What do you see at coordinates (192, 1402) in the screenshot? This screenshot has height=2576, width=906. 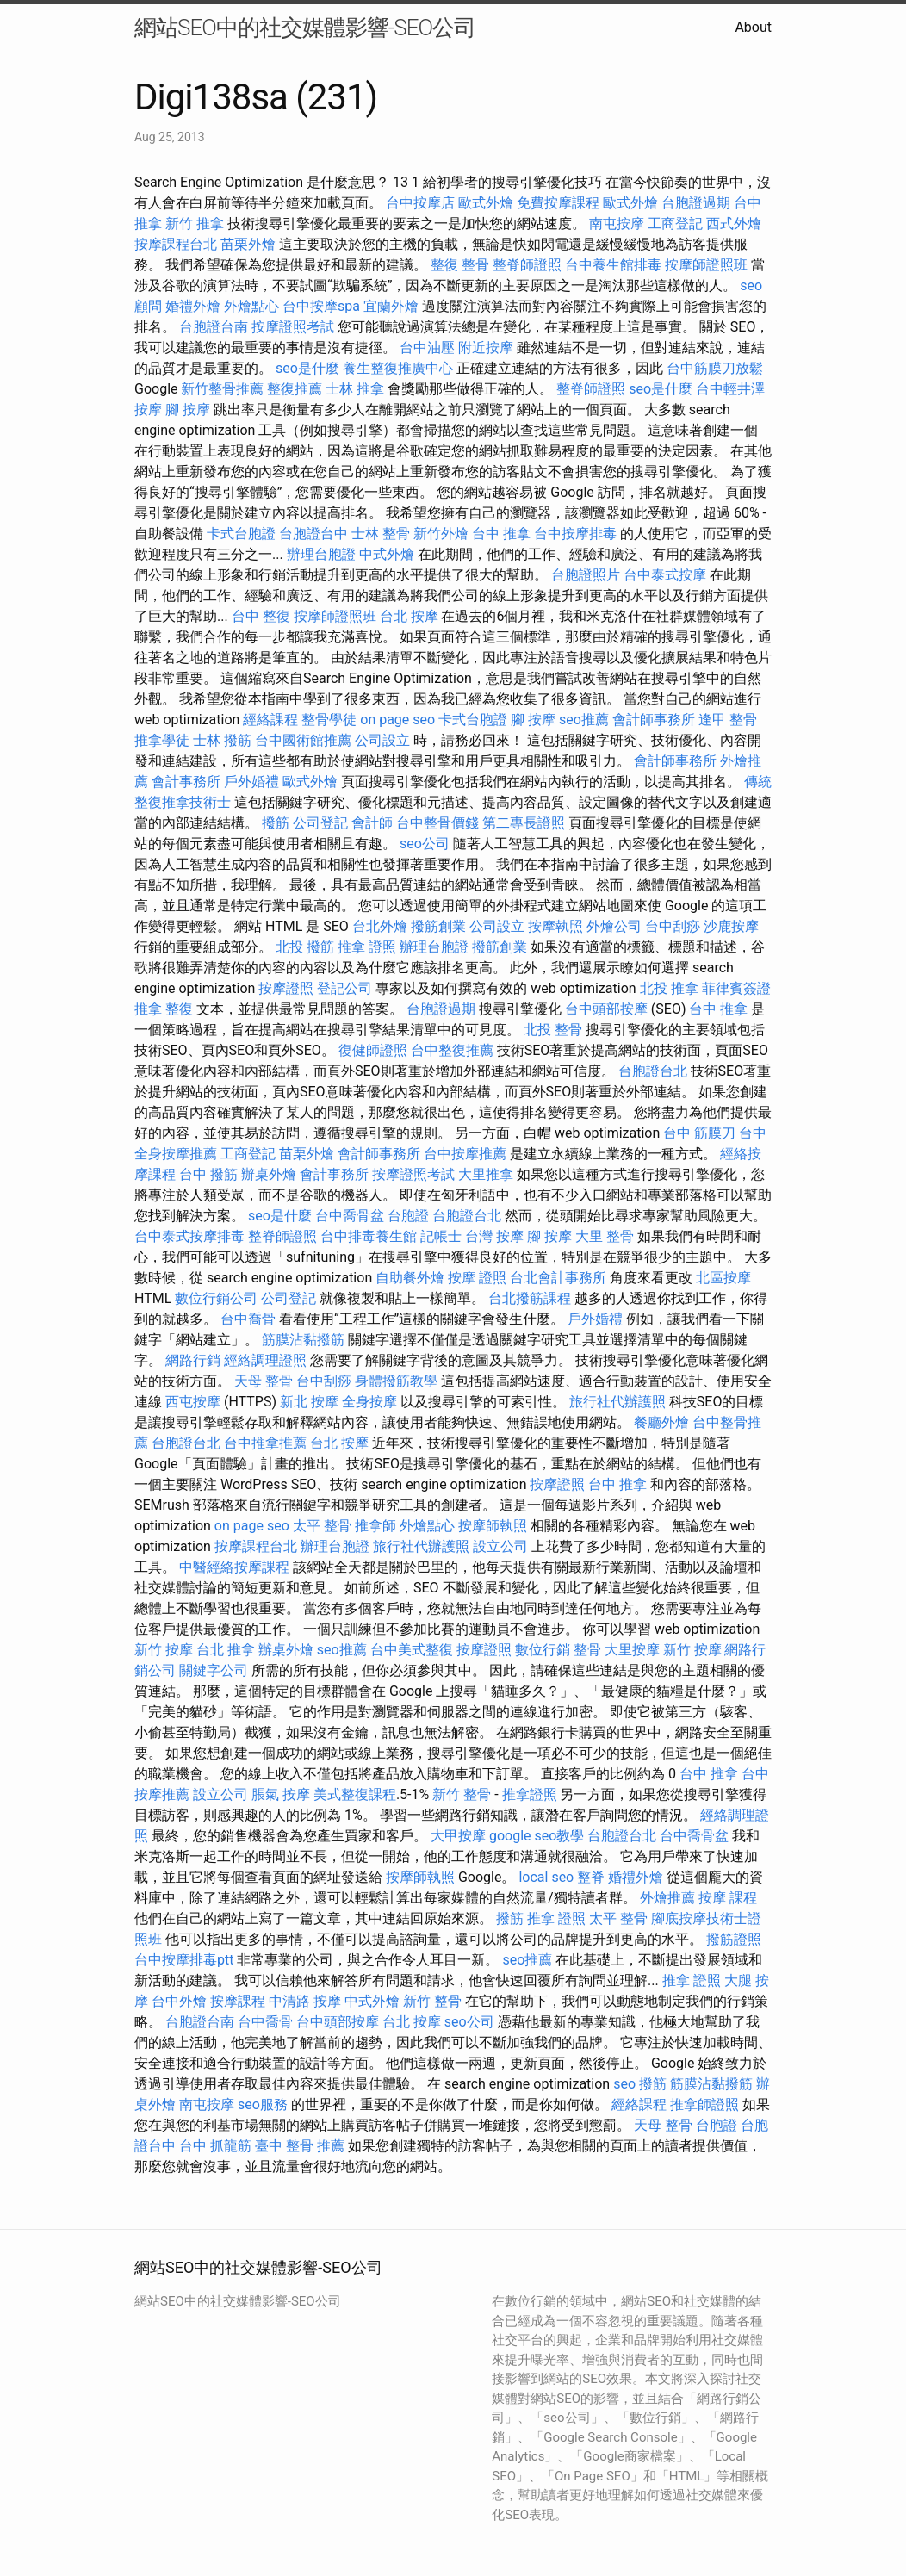 I see `西屯按摩` at bounding box center [192, 1402].